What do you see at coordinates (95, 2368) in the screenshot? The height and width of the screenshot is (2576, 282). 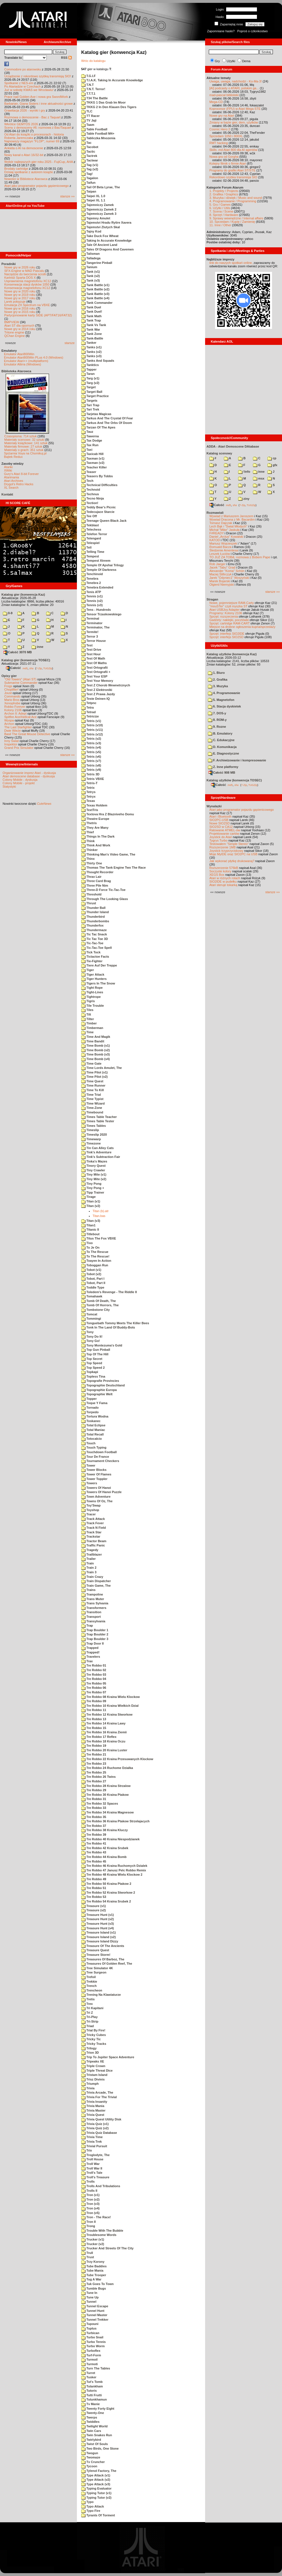 I see `Turn The Tables` at bounding box center [95, 2368].